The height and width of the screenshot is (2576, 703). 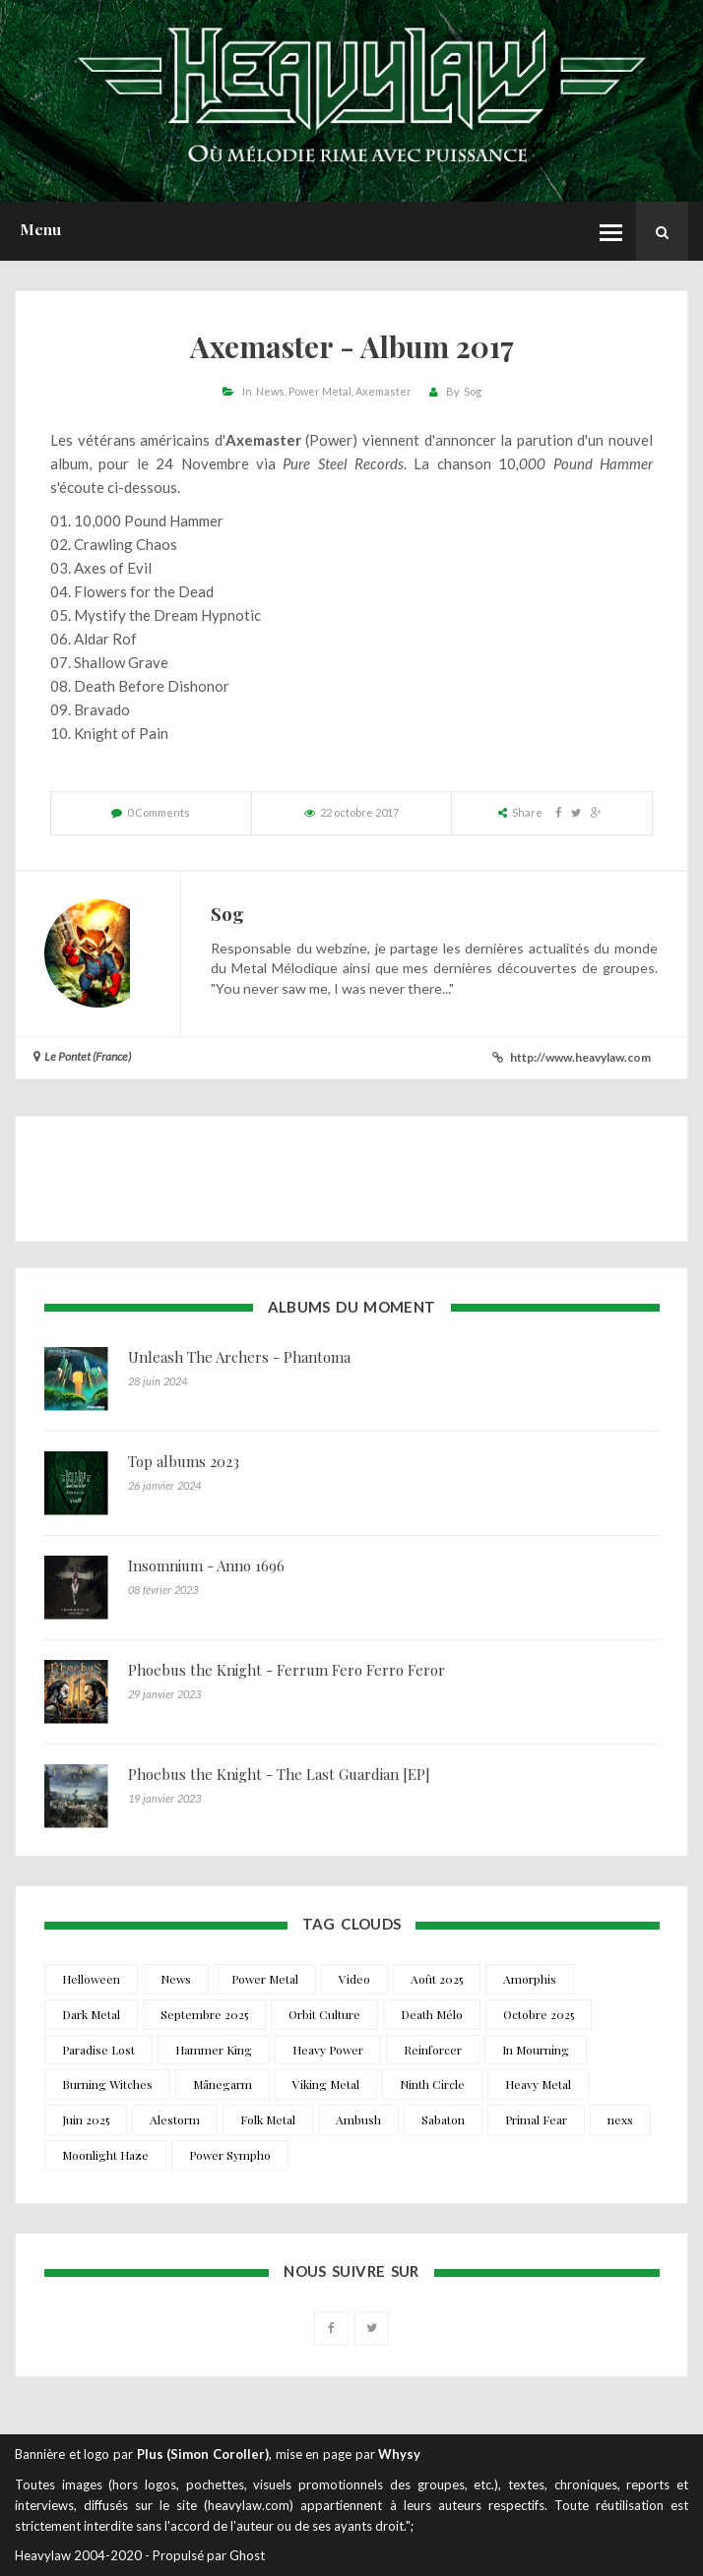 What do you see at coordinates (230, 2155) in the screenshot?
I see `Power Sympho` at bounding box center [230, 2155].